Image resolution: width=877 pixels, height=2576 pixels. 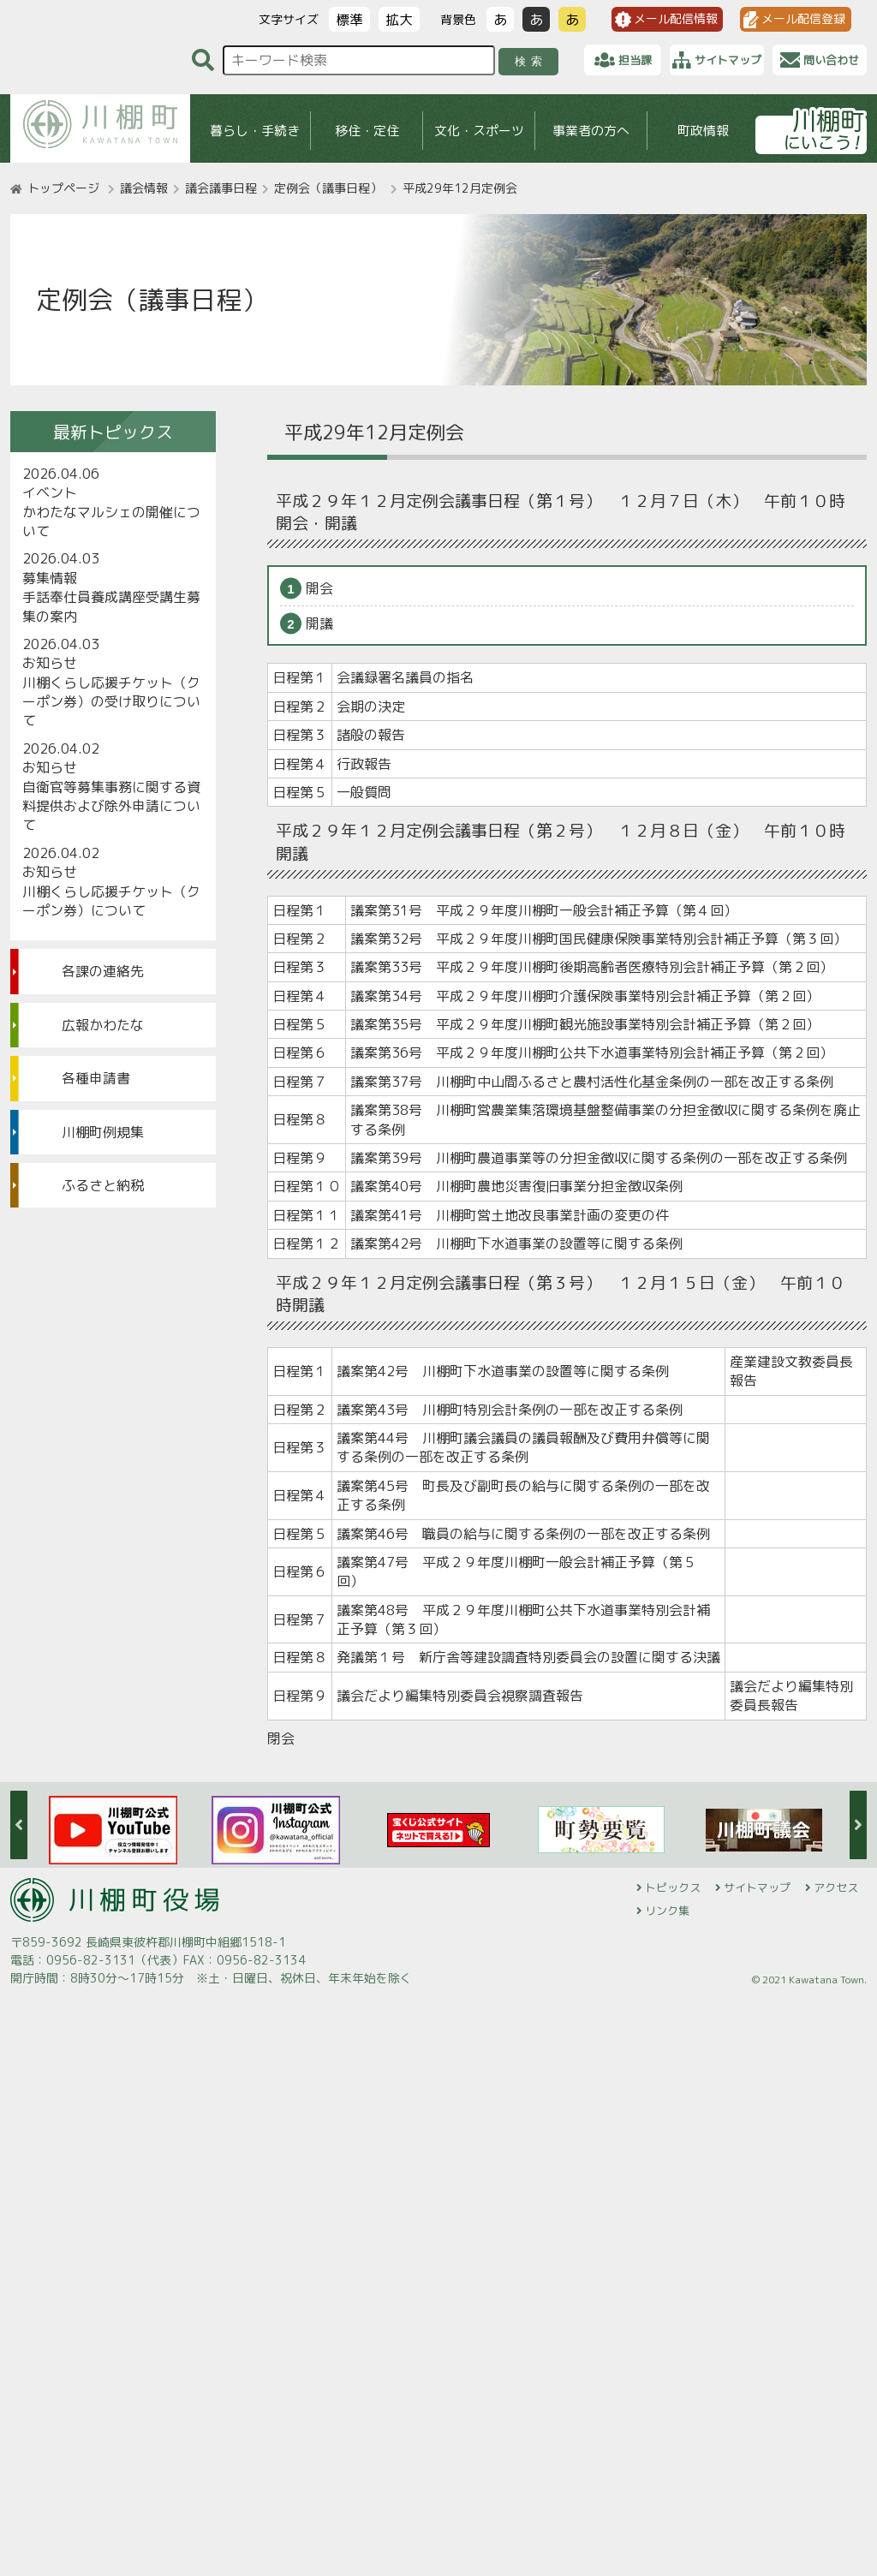 I want to click on 各種申請書, so click(x=96, y=1078).